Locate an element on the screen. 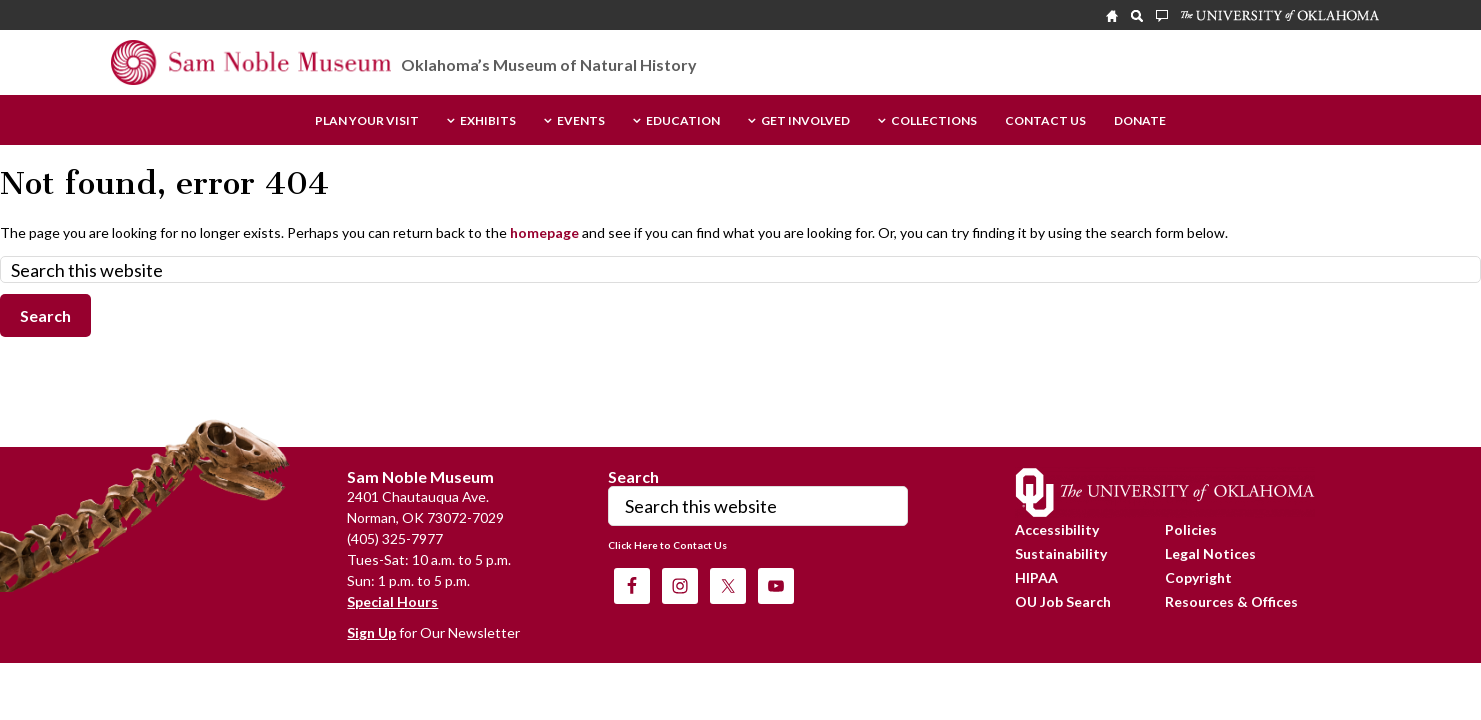 This screenshot has height=720, width=1481. Contact Us is located at coordinates (1045, 121).